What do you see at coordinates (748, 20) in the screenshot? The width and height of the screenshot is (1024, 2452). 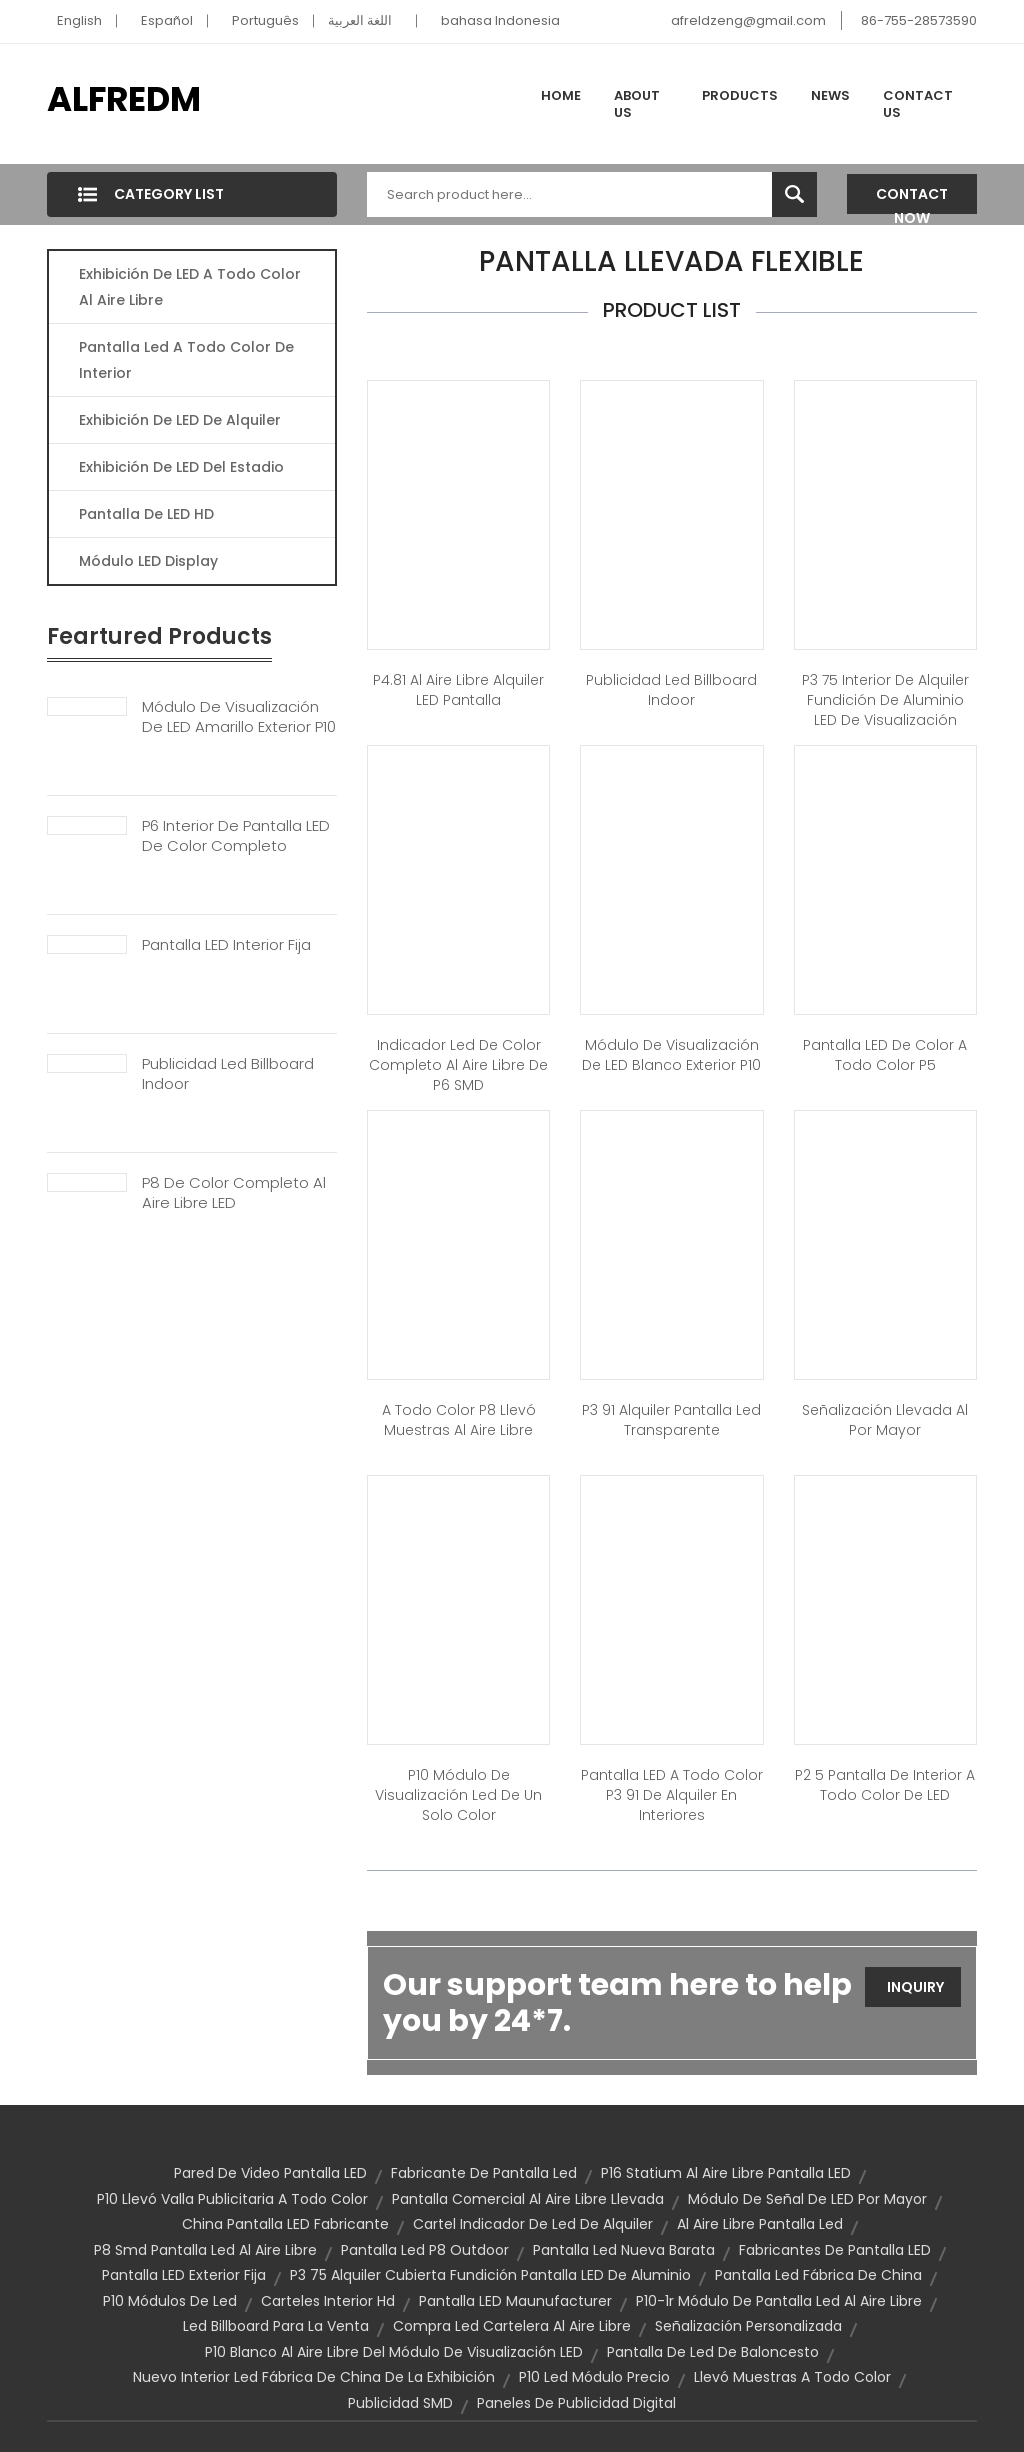 I see `afreldzeng@gmail.com` at bounding box center [748, 20].